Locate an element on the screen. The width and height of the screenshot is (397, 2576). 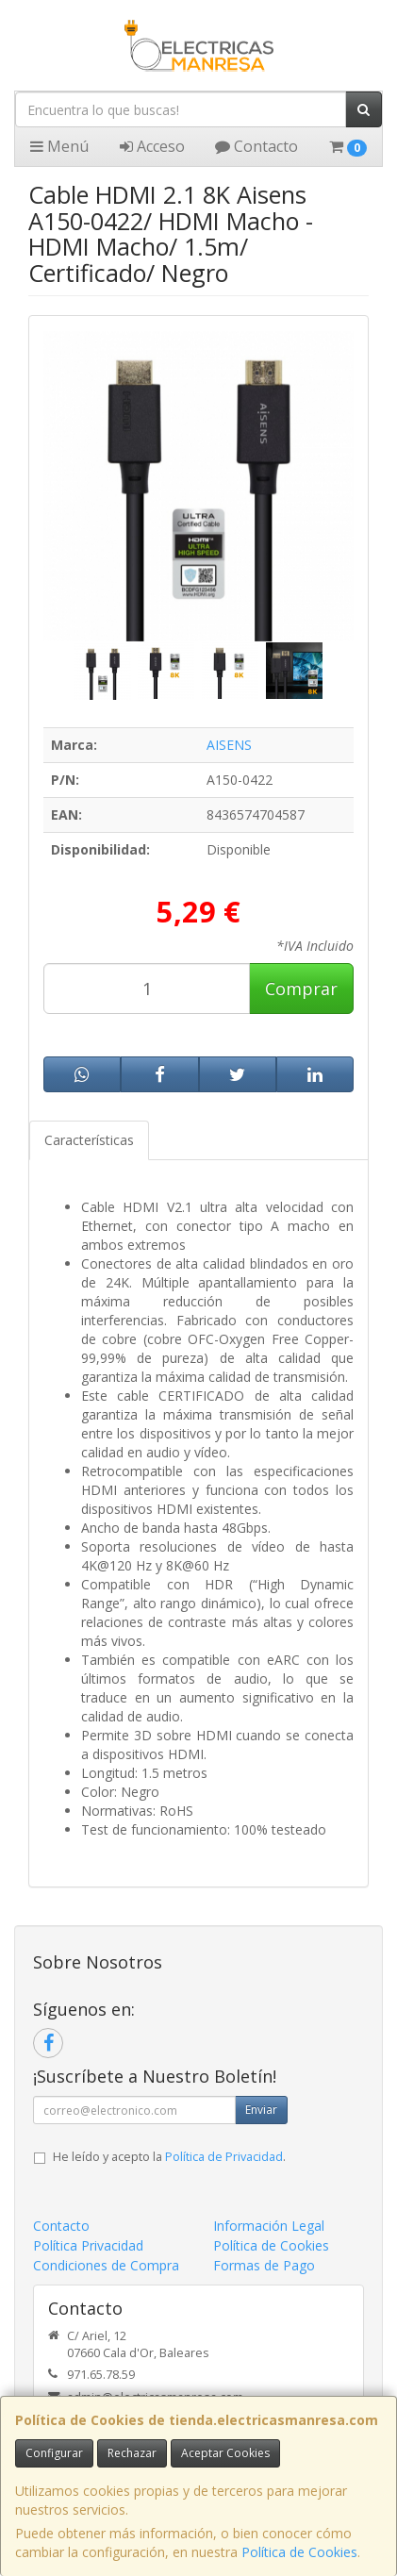
Rechazar is located at coordinates (132, 2453).